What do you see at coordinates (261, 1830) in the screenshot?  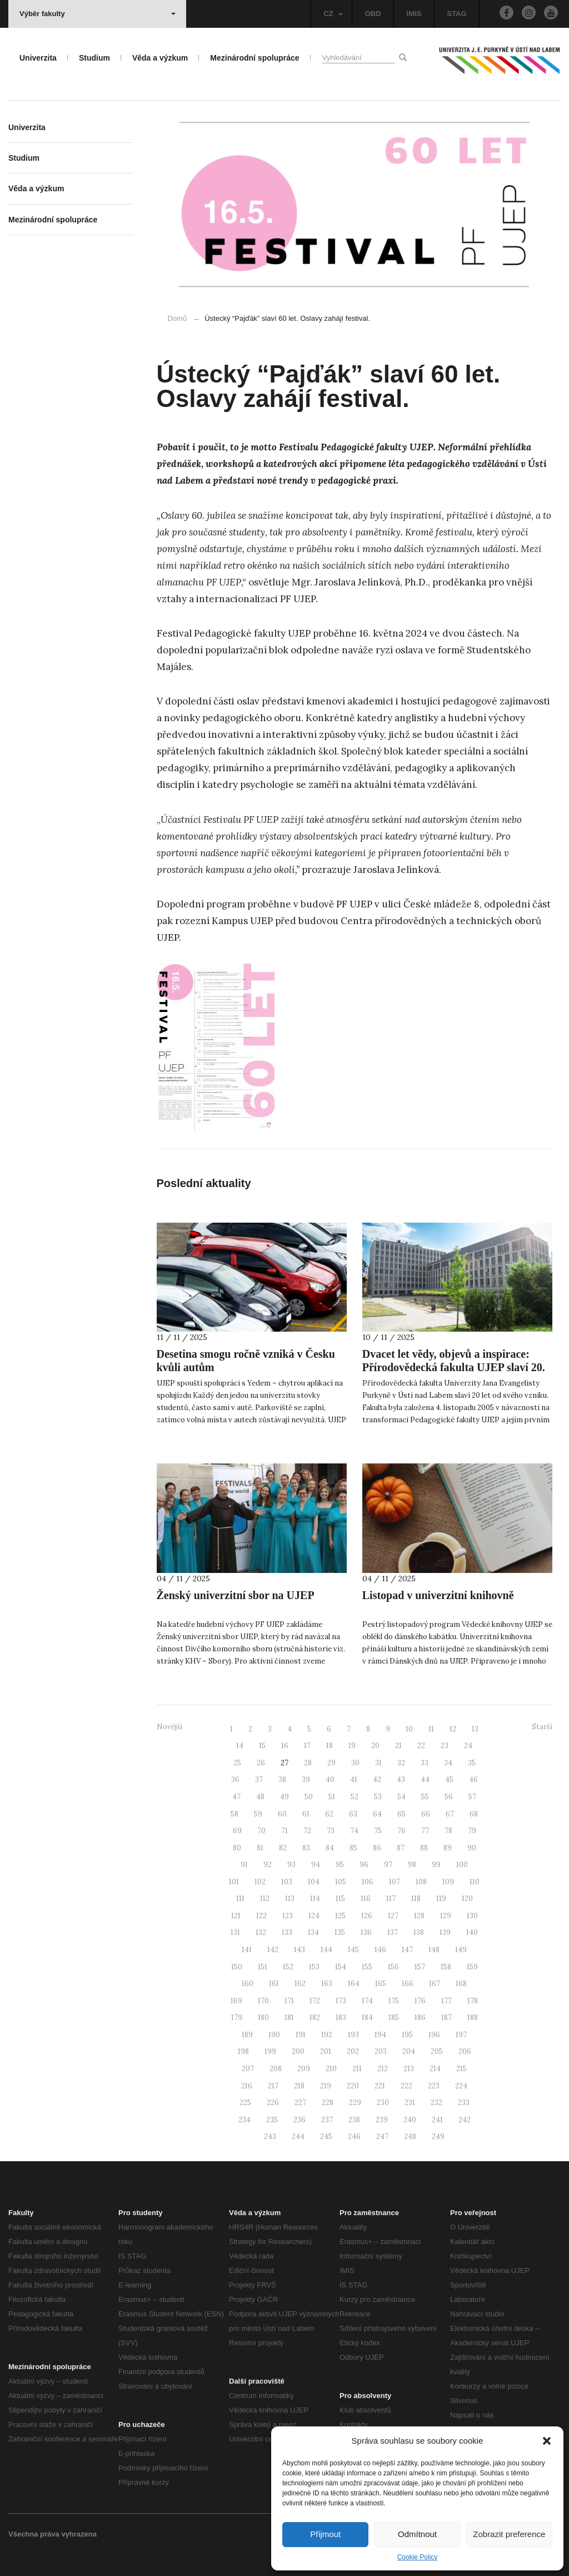 I see `70` at bounding box center [261, 1830].